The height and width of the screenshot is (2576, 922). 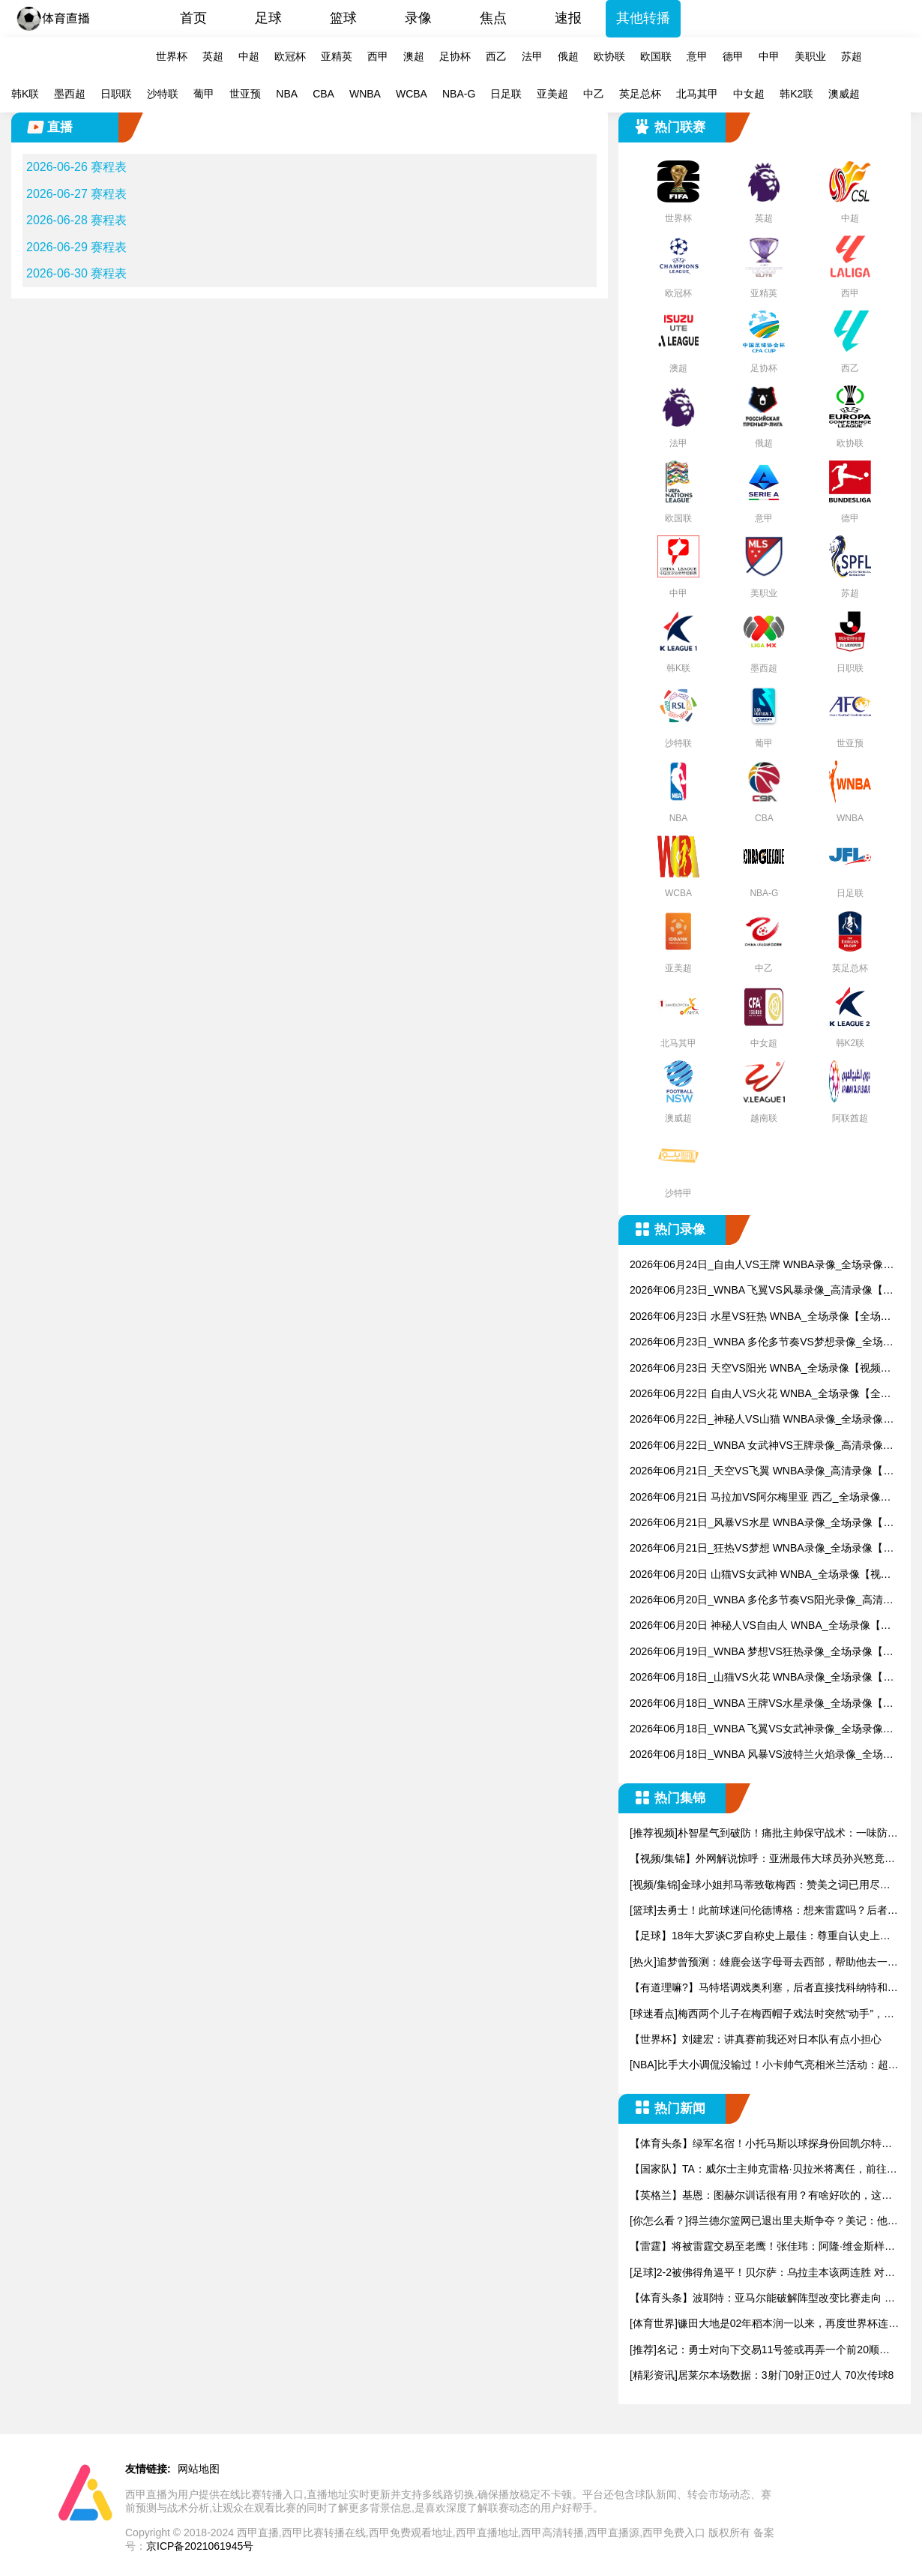 I want to click on 中甲, so click(x=769, y=56).